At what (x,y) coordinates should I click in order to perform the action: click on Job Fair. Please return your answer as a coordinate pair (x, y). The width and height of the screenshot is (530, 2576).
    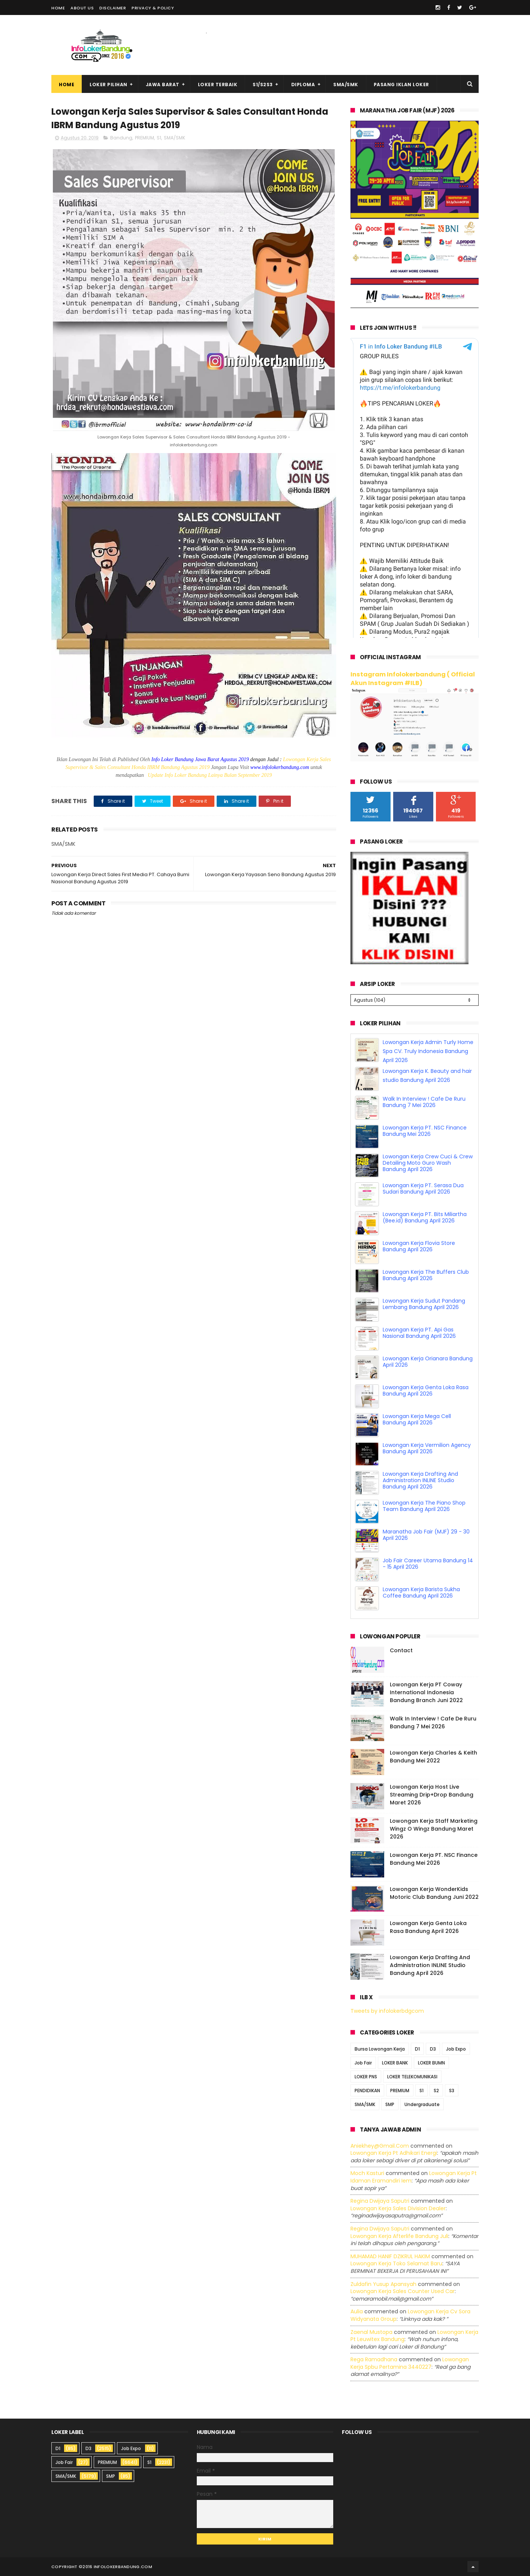
    Looking at the image, I should click on (363, 2063).